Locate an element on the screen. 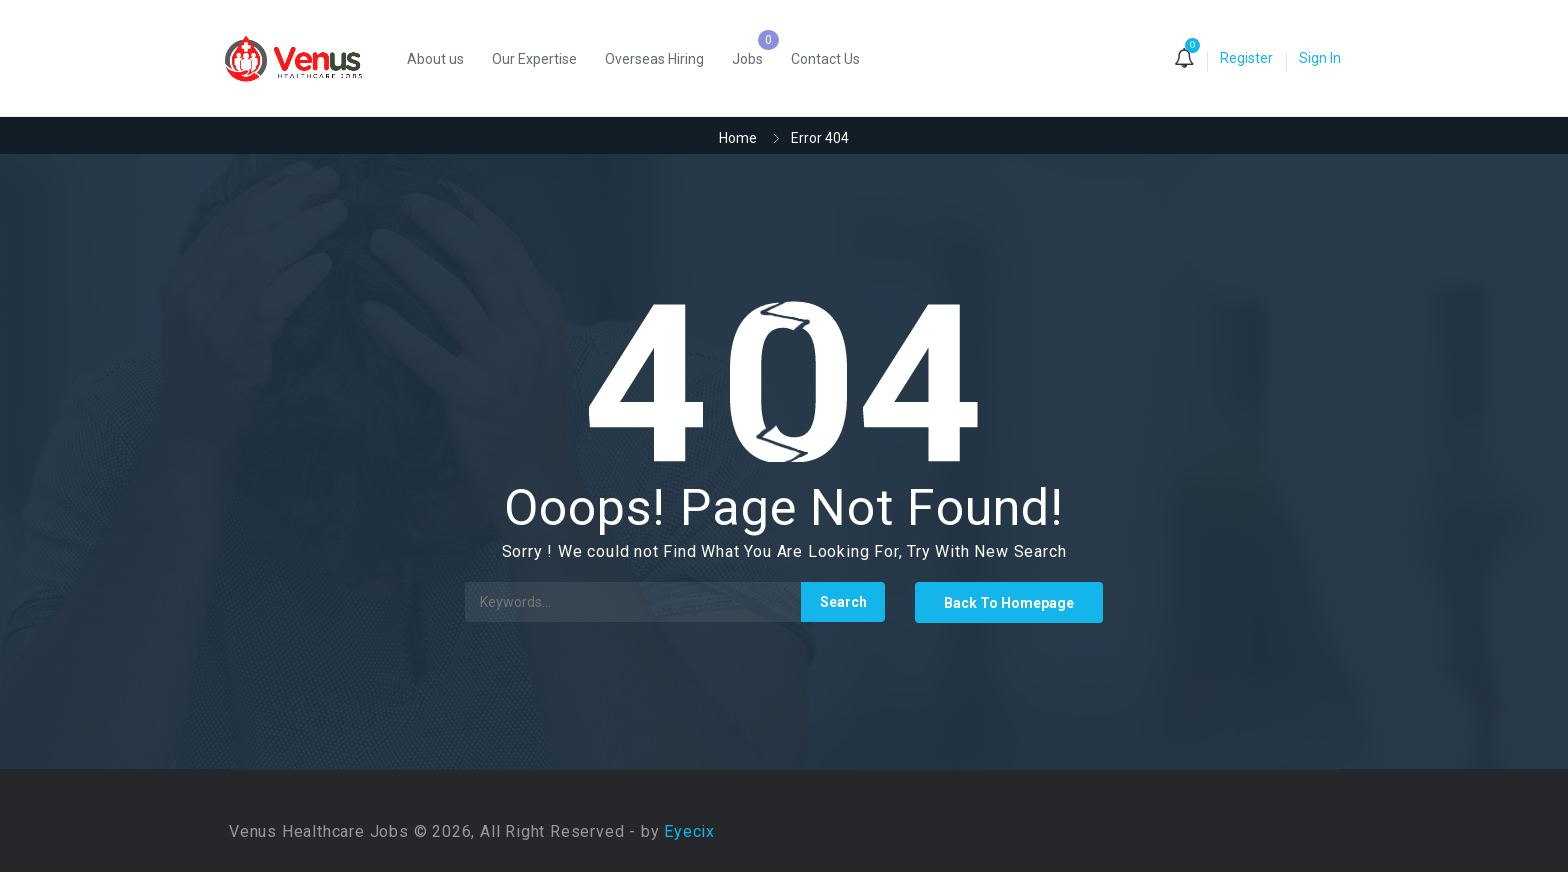 The image size is (1568, 872). About us is located at coordinates (435, 59).